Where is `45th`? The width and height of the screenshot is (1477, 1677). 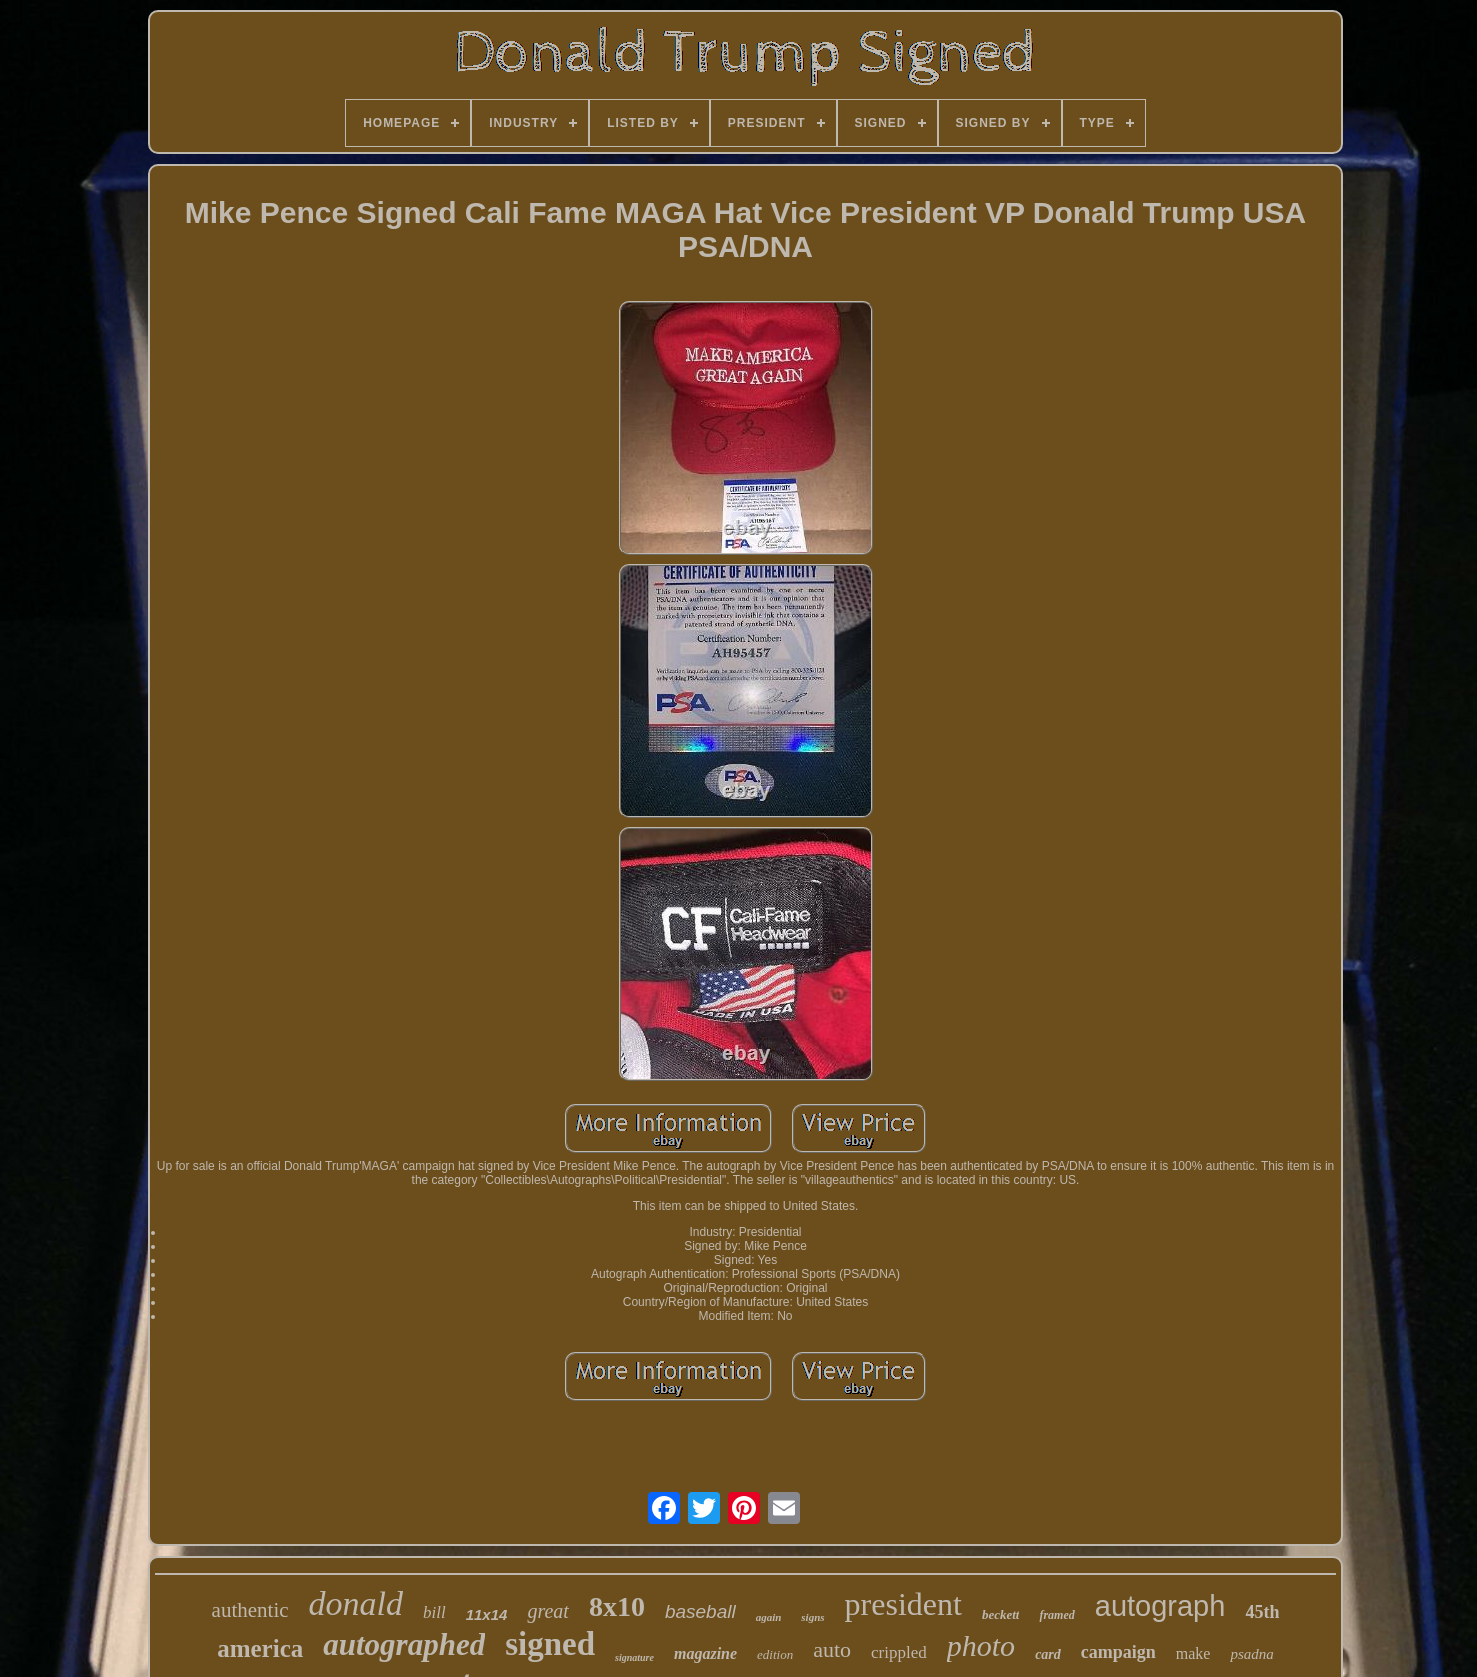 45th is located at coordinates (1262, 1612).